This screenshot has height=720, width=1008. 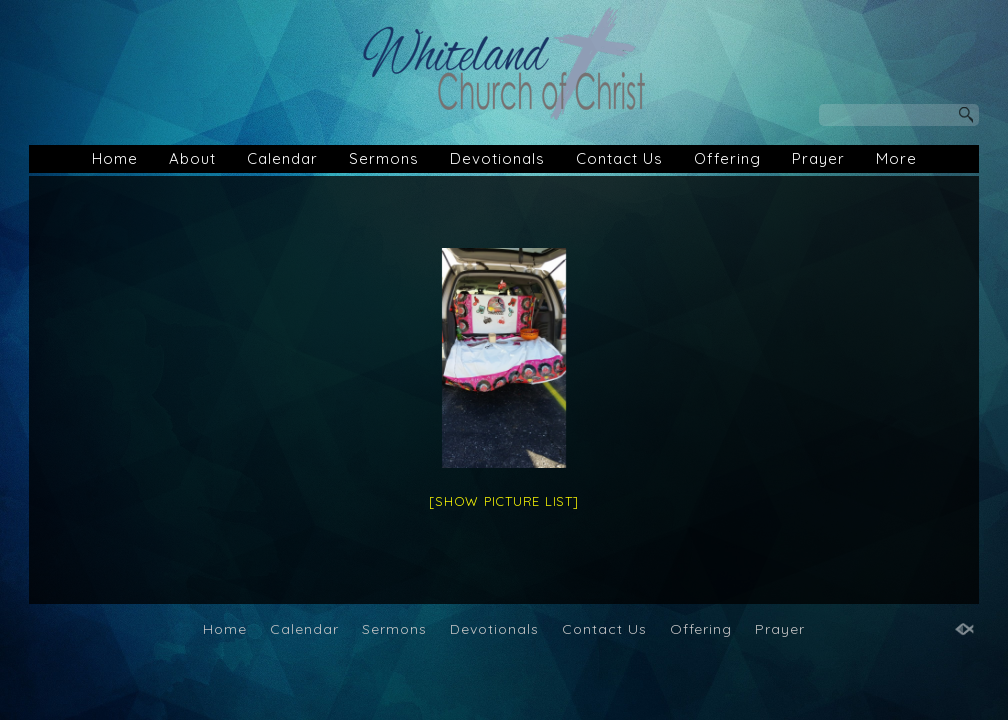 I want to click on About, so click(x=192, y=158).